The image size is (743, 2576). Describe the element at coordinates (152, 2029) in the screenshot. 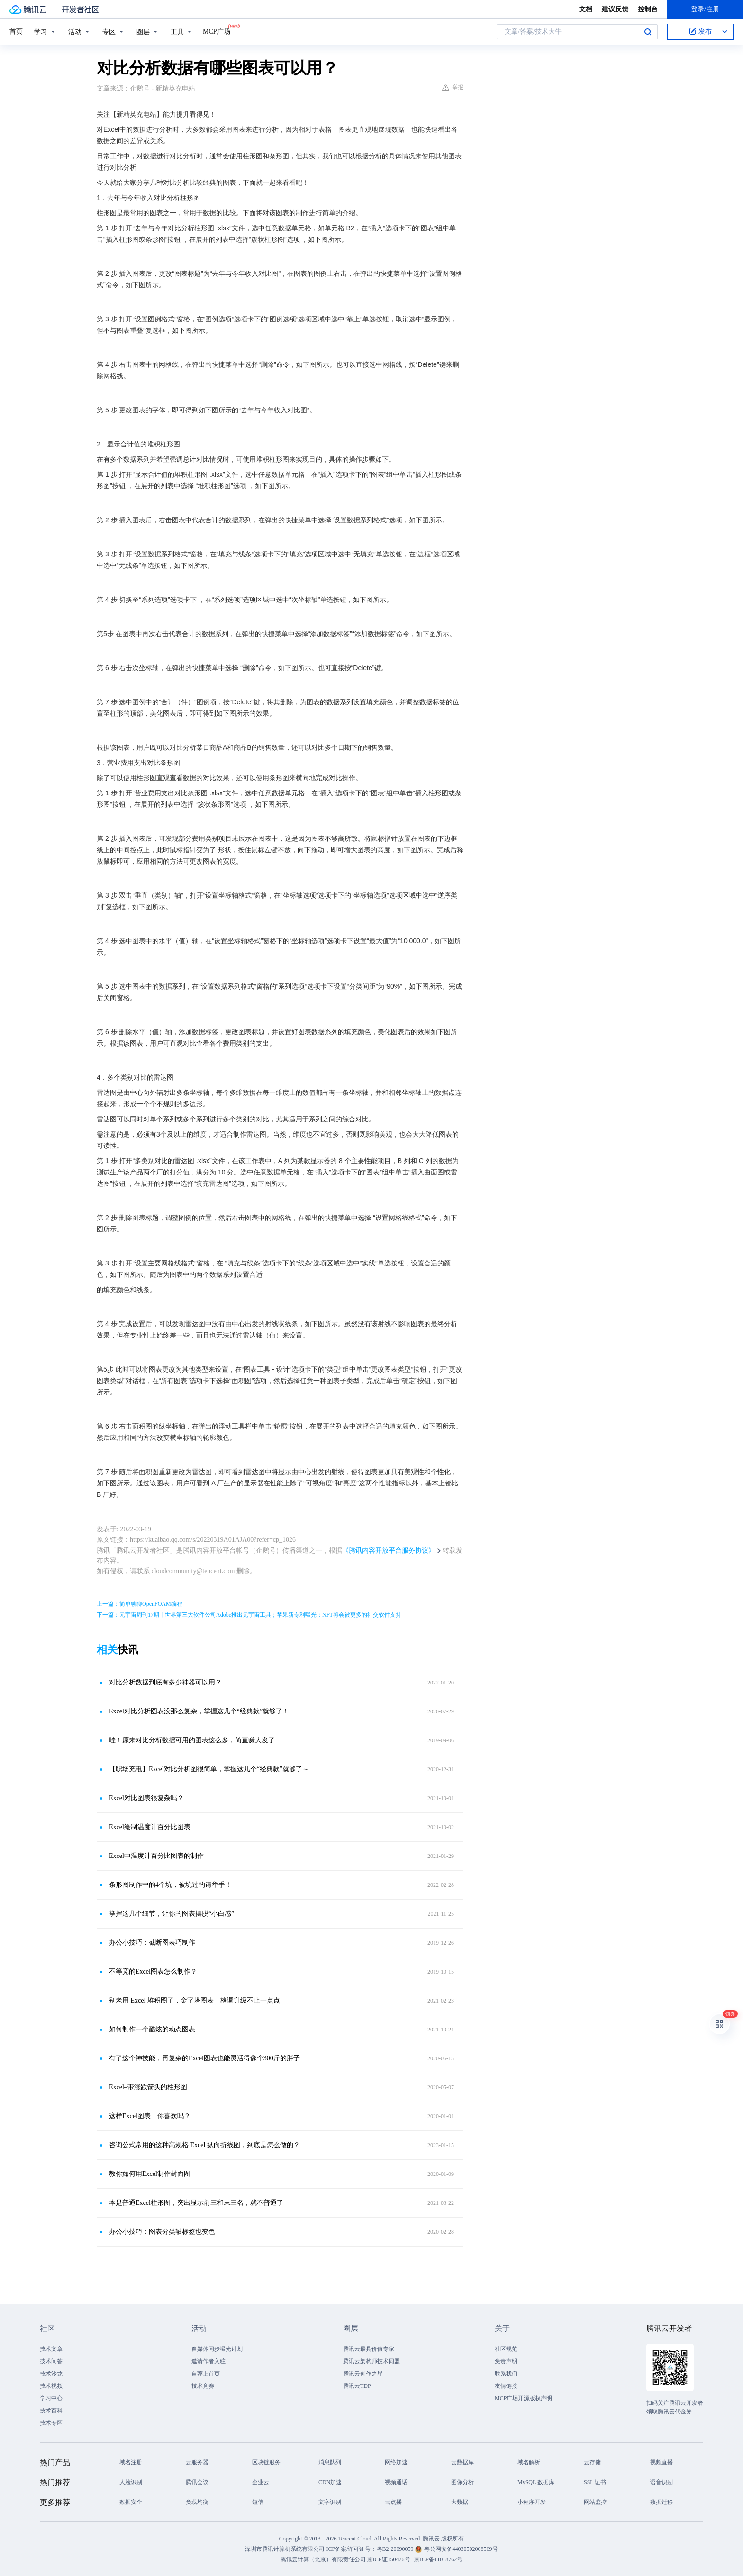

I see `如何制作一个酷炫的动态图表` at that location.